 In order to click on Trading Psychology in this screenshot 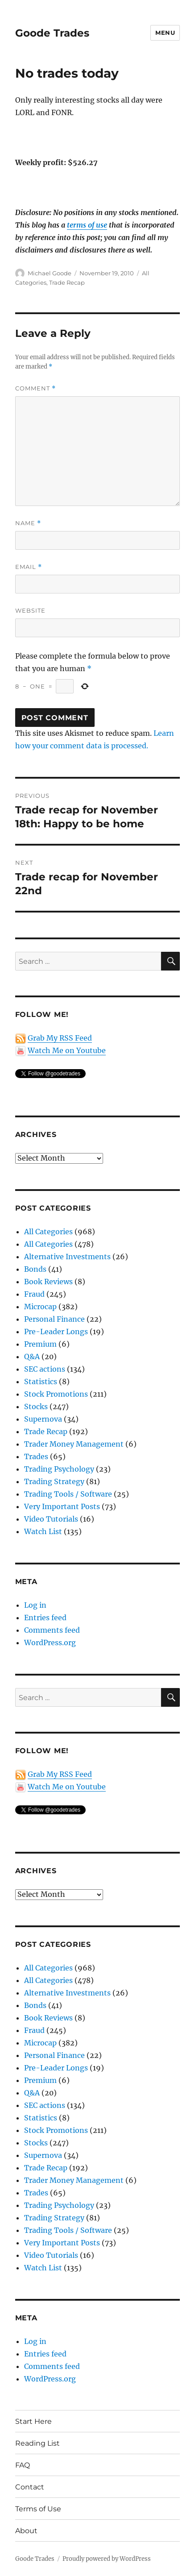, I will do `click(59, 1468)`.